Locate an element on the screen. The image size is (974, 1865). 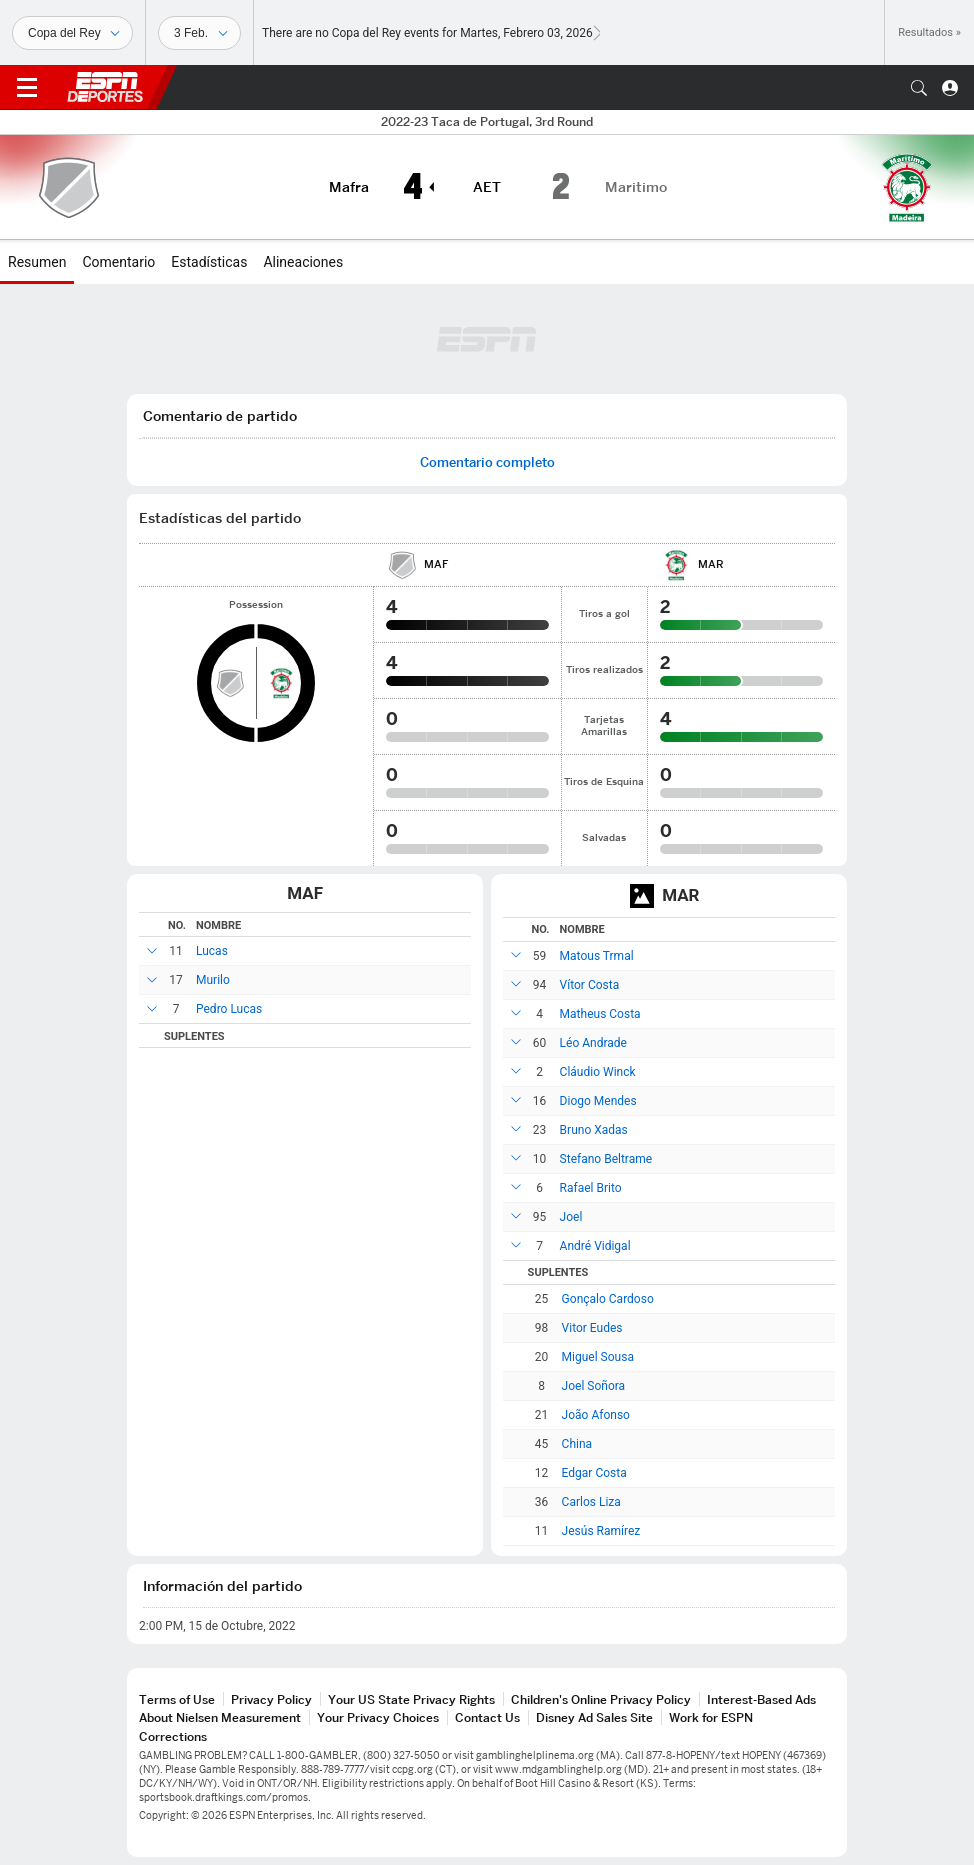
[Deportes] is located at coordinates (72, 33).